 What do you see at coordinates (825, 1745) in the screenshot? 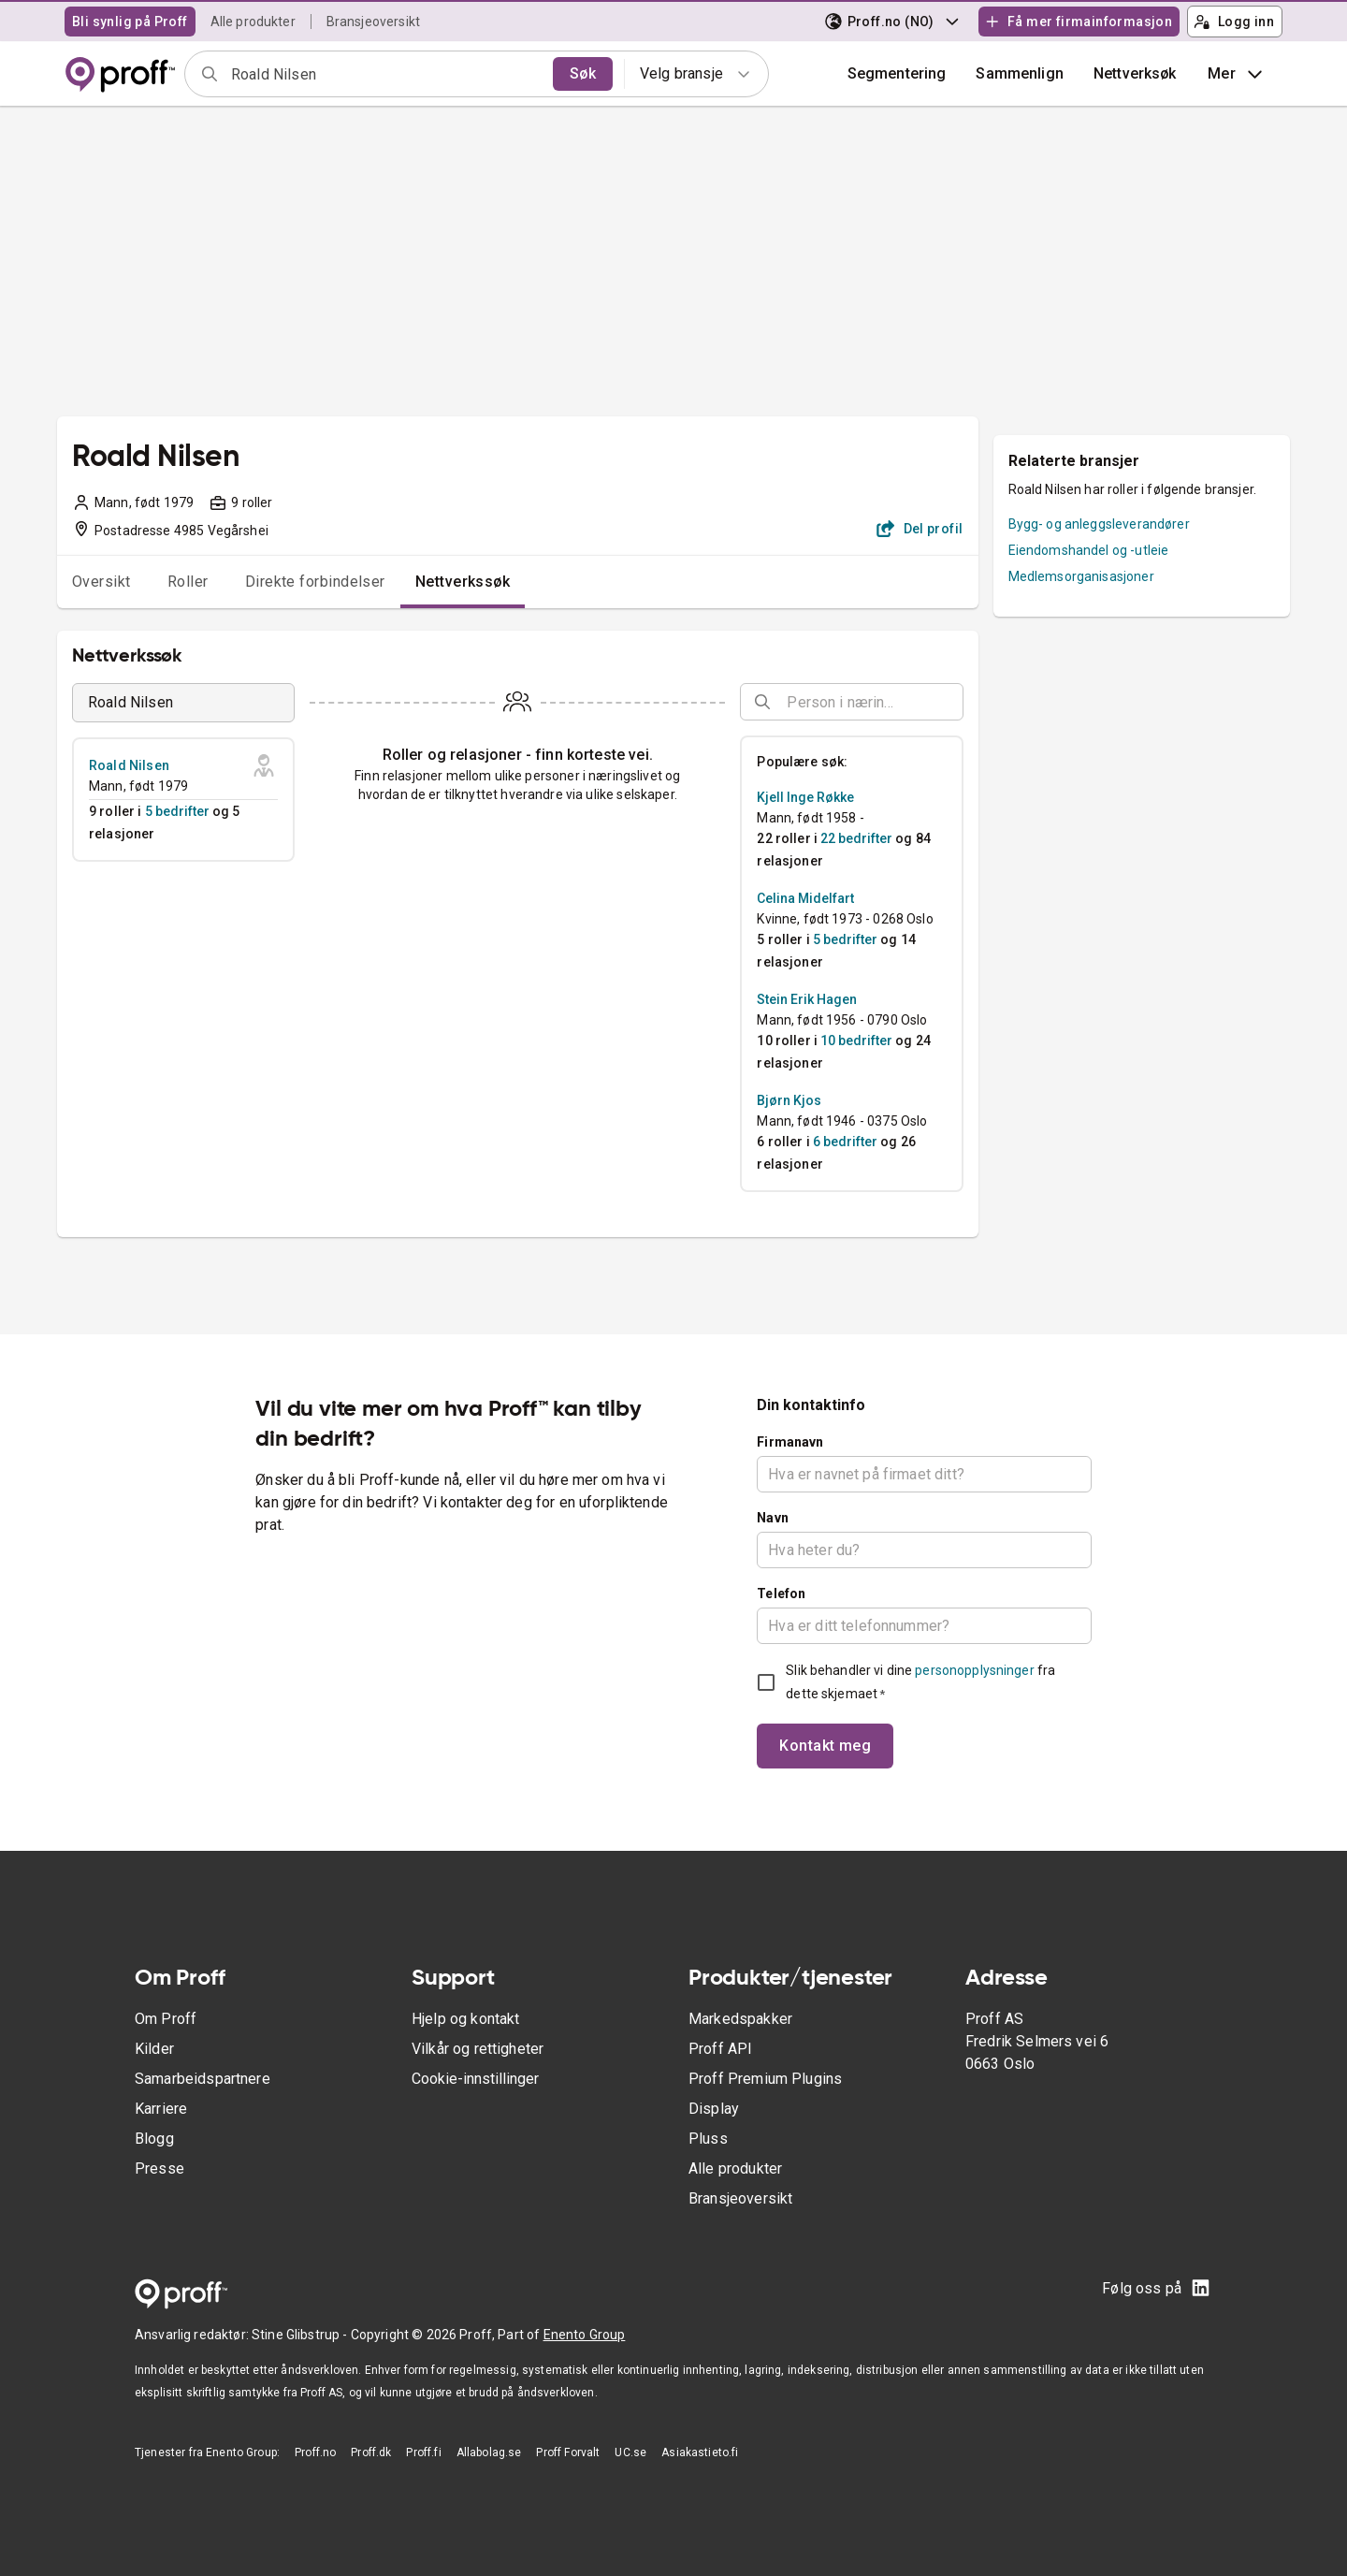
I see `Kontakt meg` at bounding box center [825, 1745].